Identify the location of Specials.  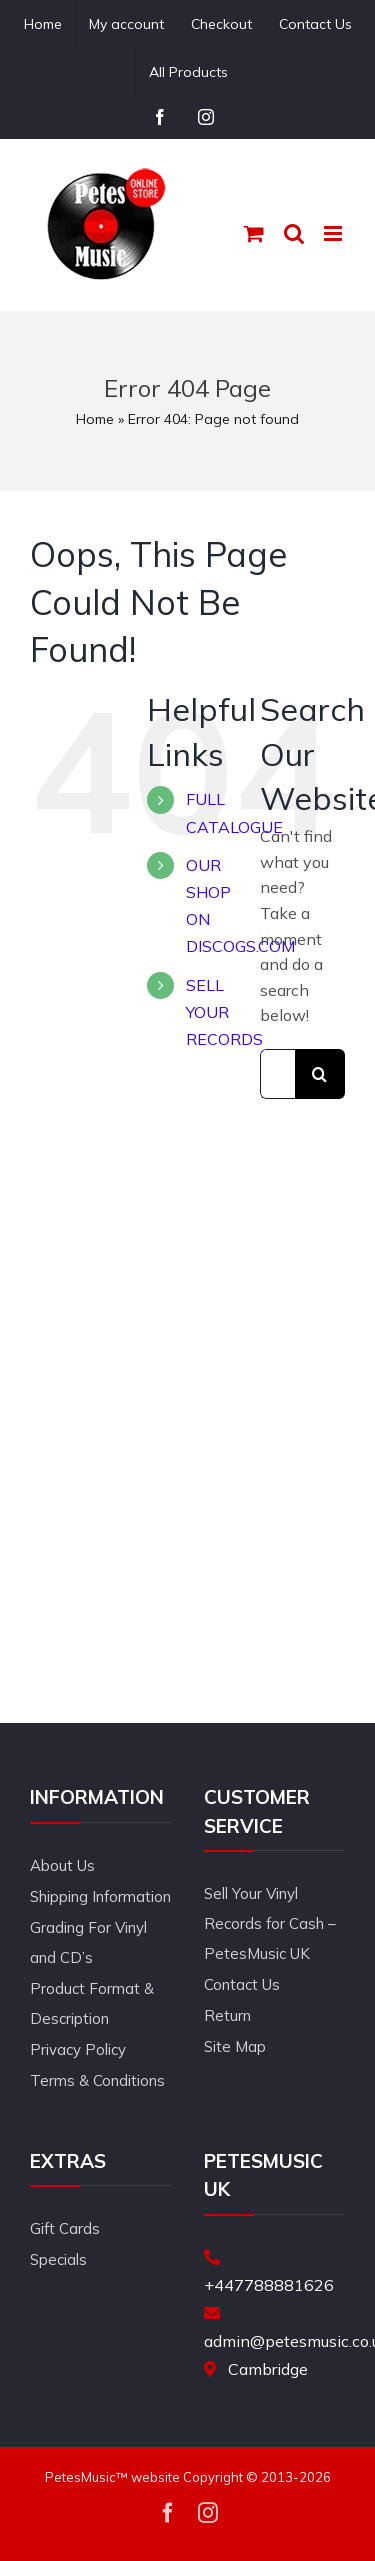
(58, 2259).